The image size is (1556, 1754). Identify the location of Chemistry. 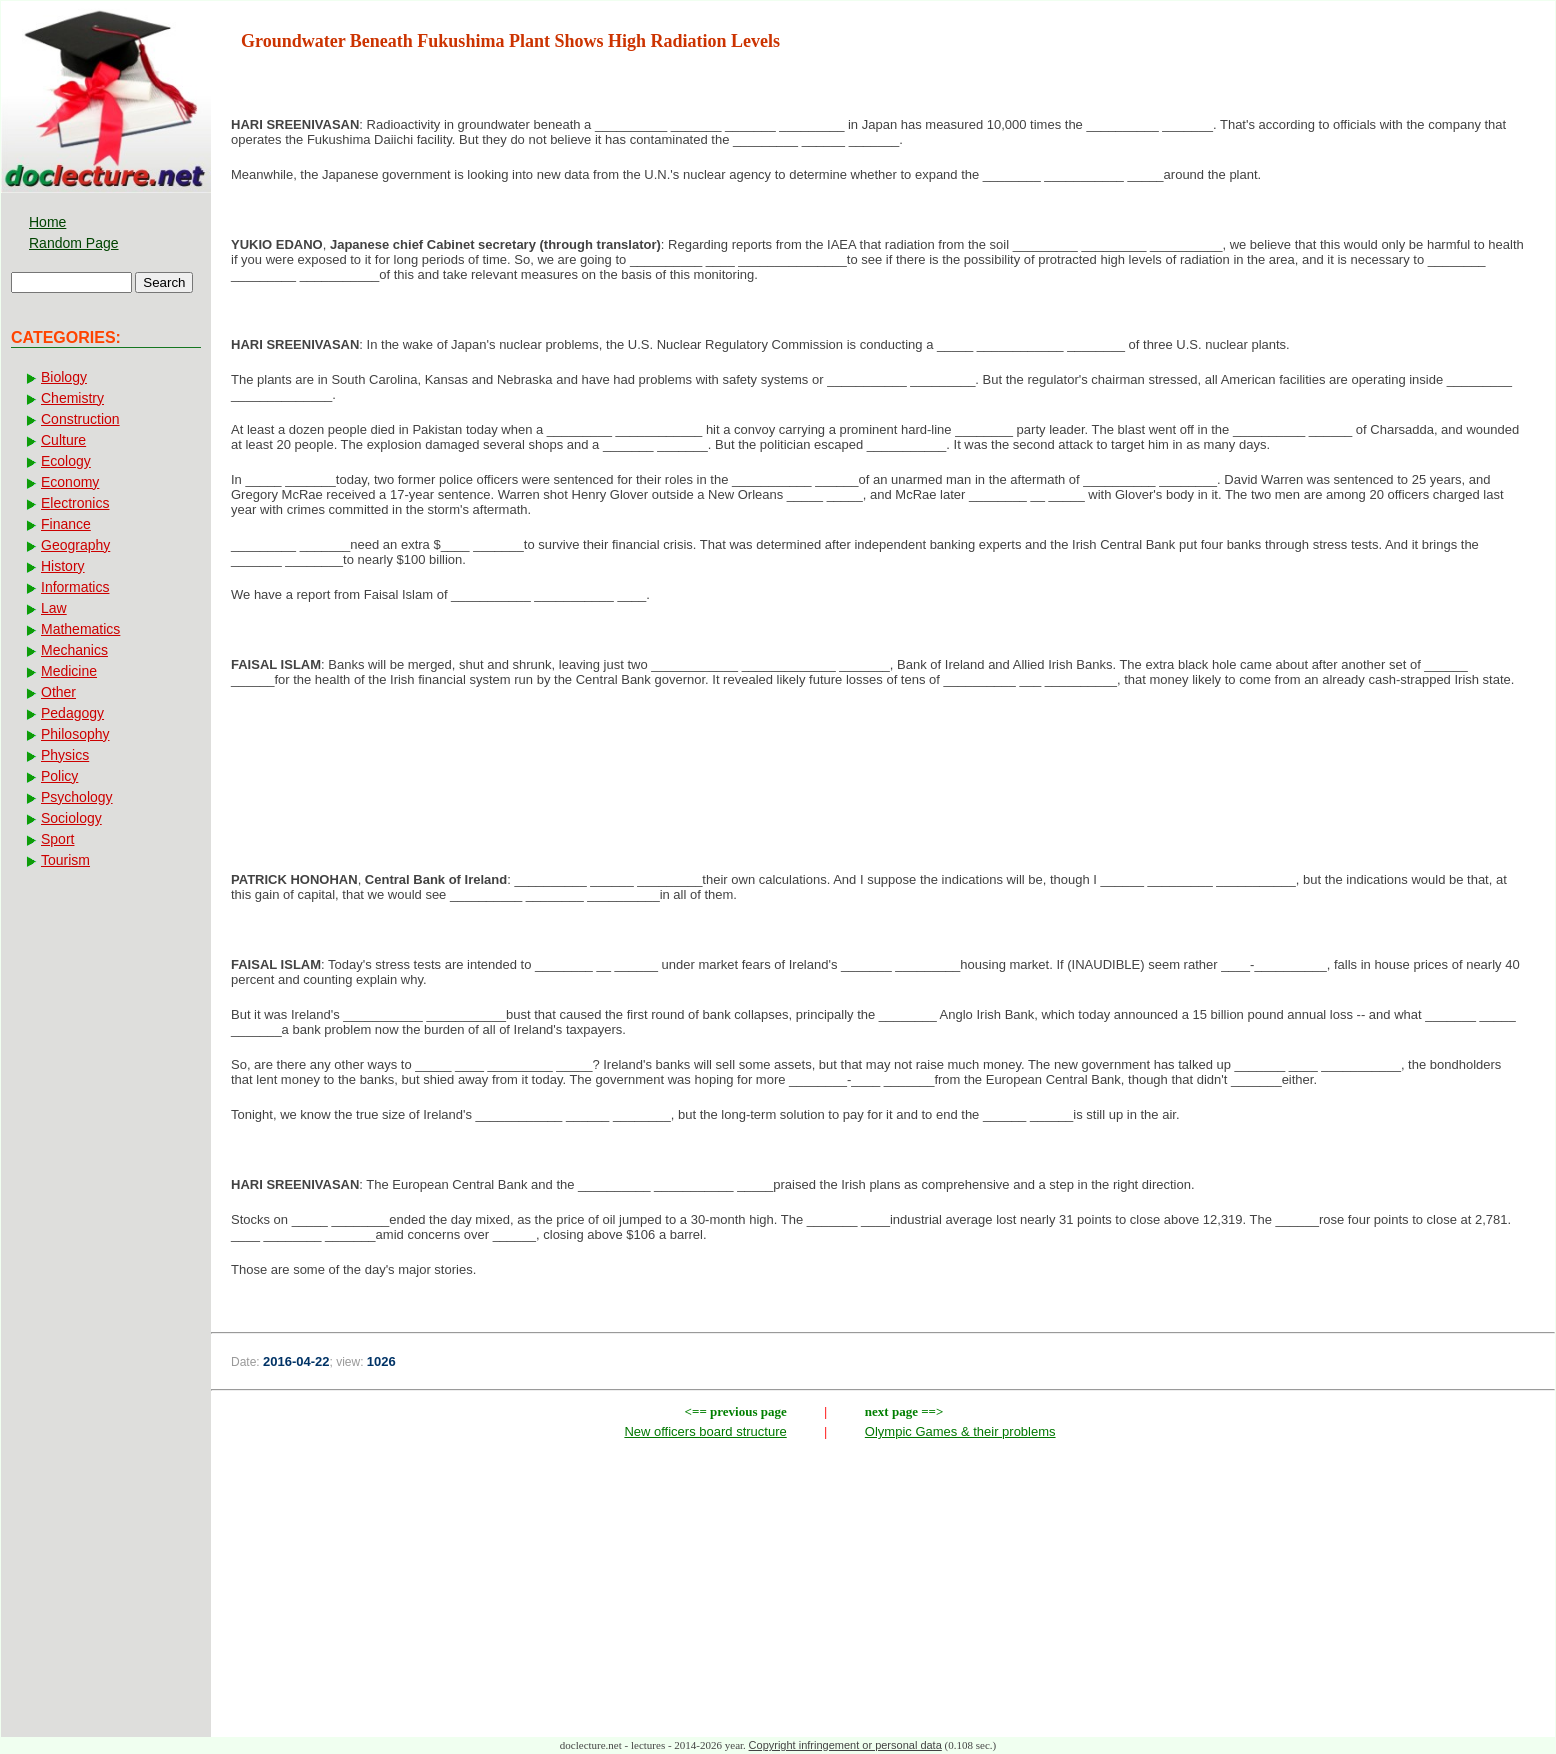
(72, 398).